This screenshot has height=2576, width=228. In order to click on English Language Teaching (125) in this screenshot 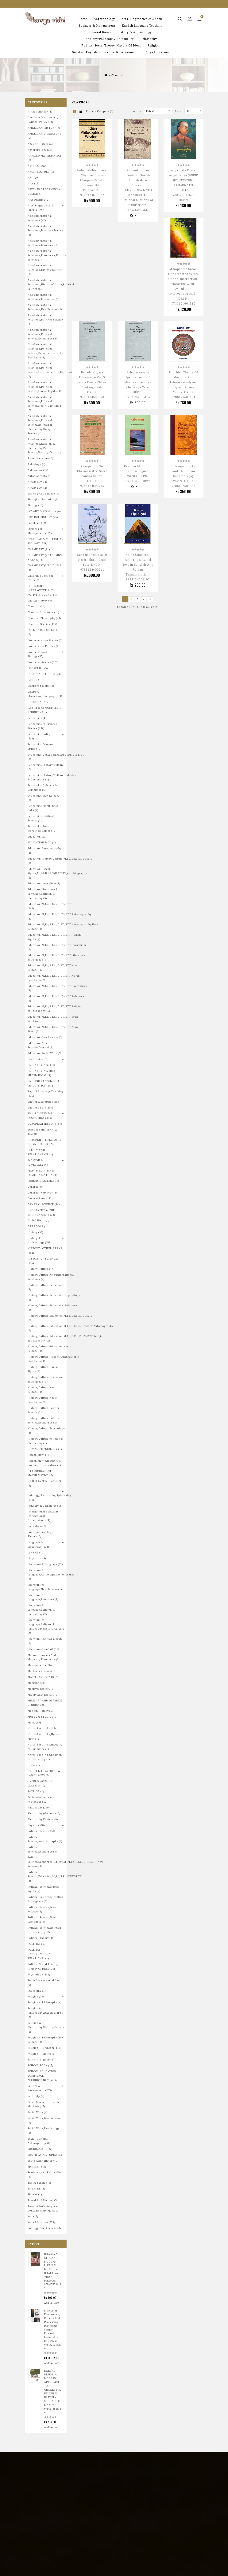, I will do `click(45, 1093)`.